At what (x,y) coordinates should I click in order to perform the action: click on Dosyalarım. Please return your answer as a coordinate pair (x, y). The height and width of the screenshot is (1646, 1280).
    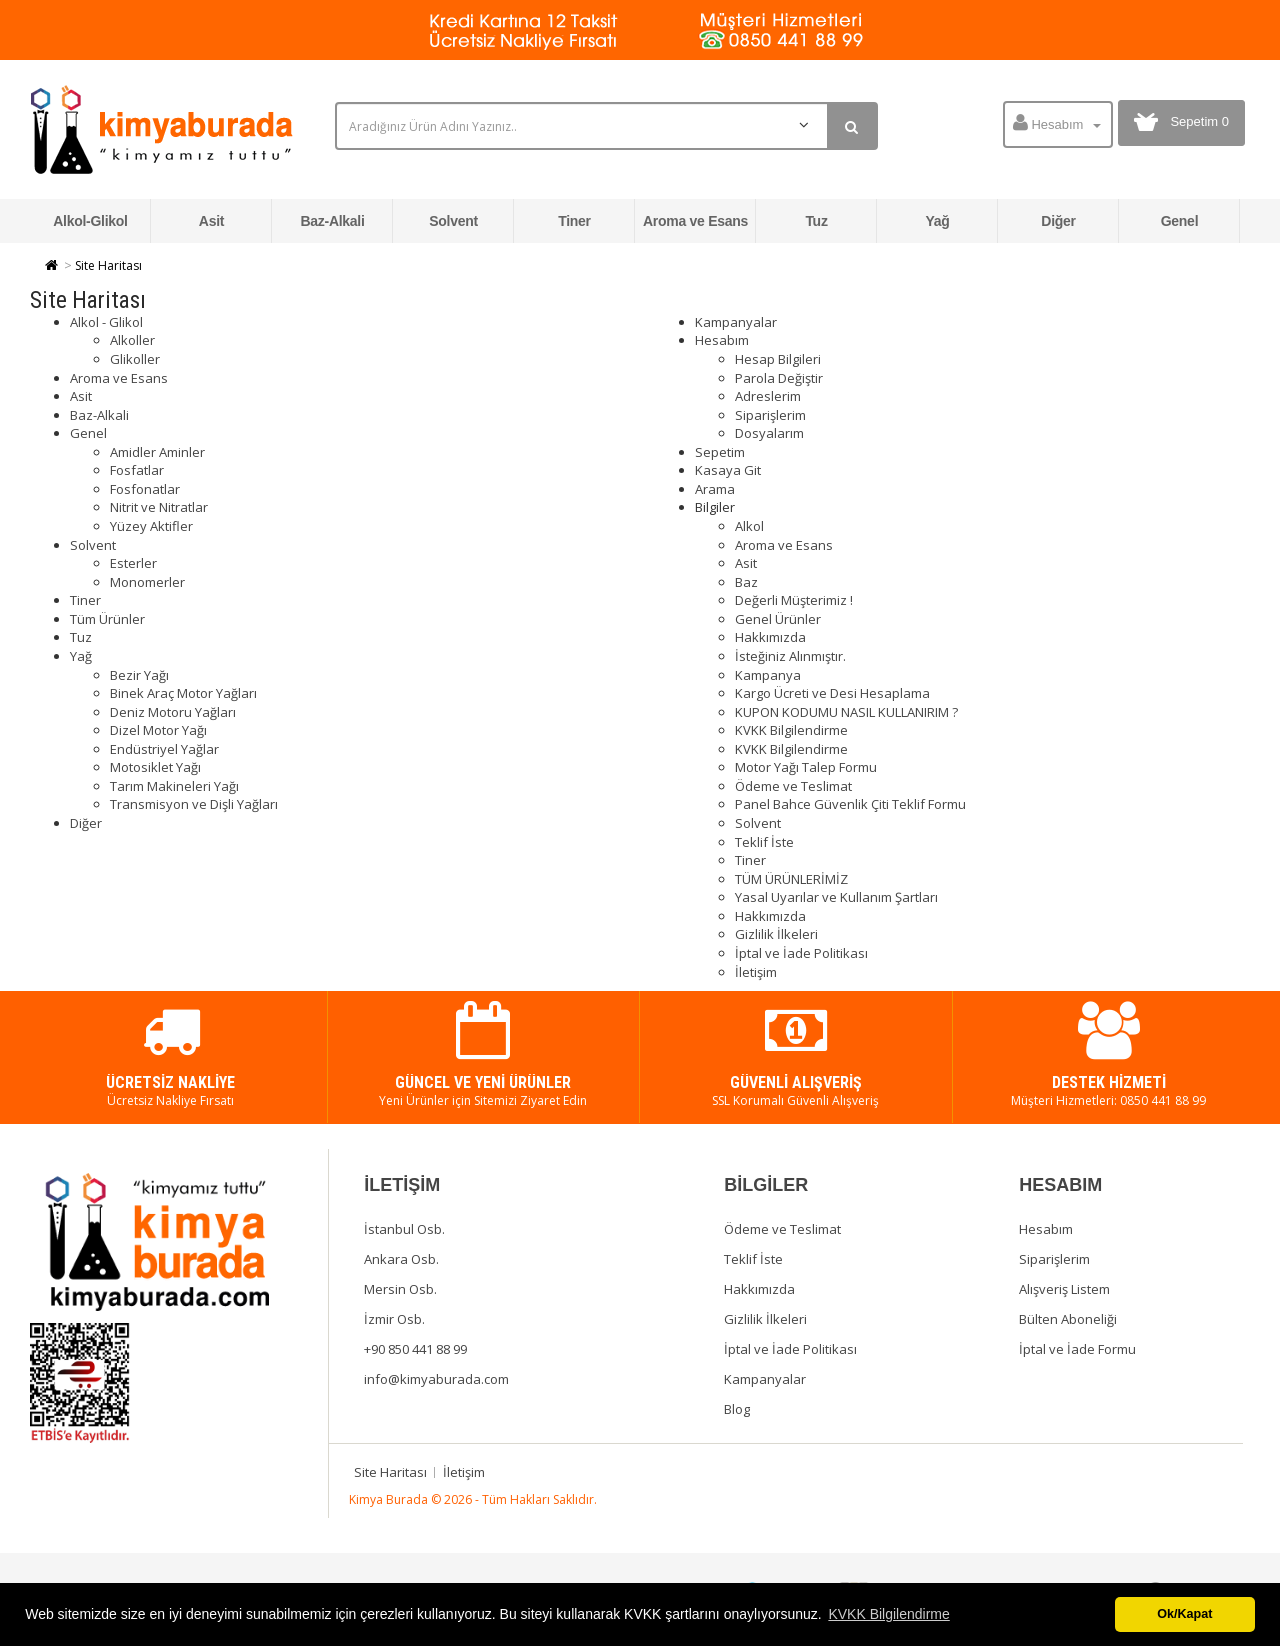
    Looking at the image, I should click on (769, 433).